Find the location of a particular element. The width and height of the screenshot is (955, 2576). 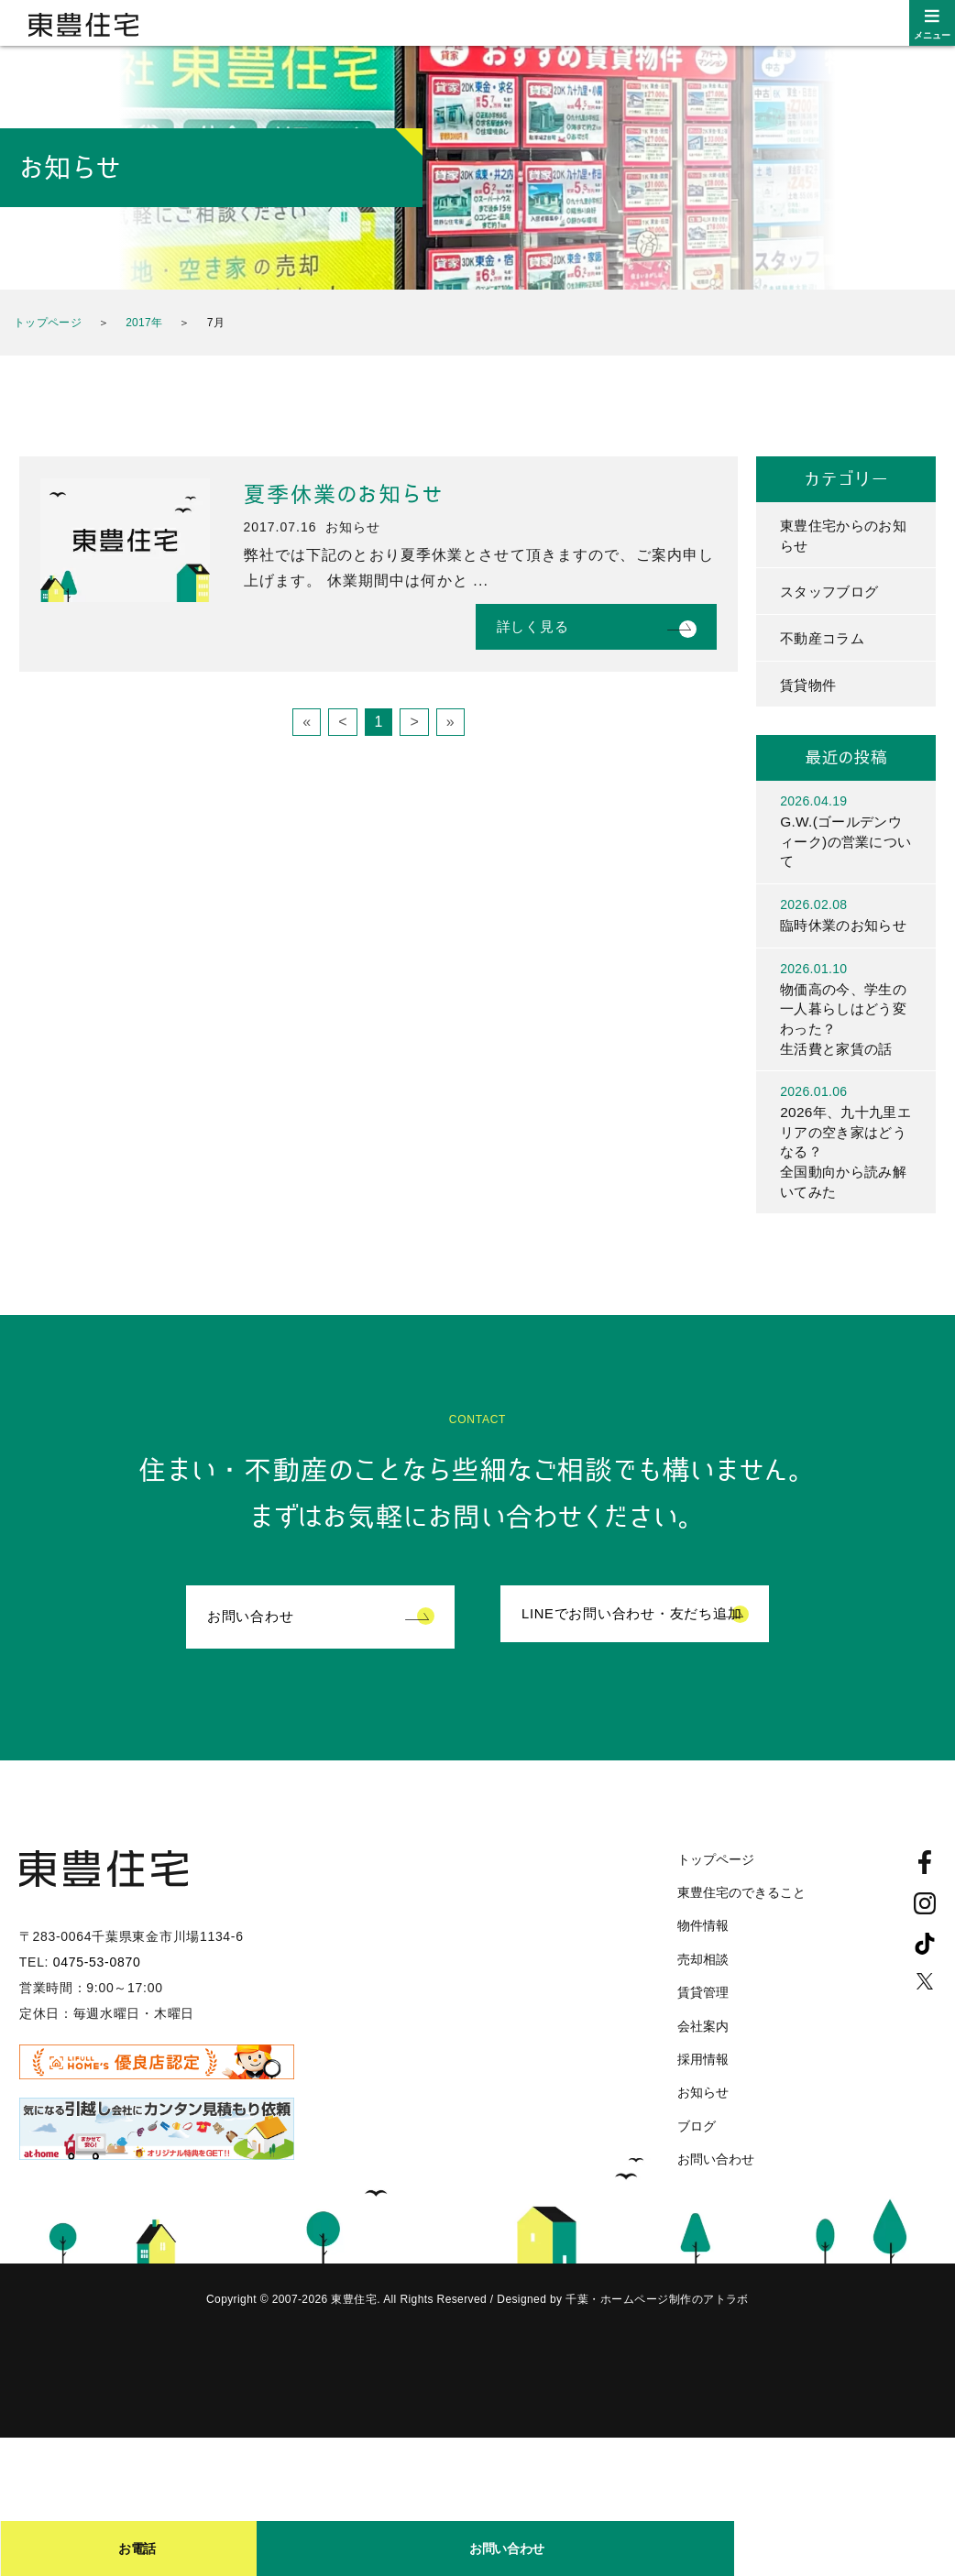

東豊住宅 is located at coordinates (83, 25).